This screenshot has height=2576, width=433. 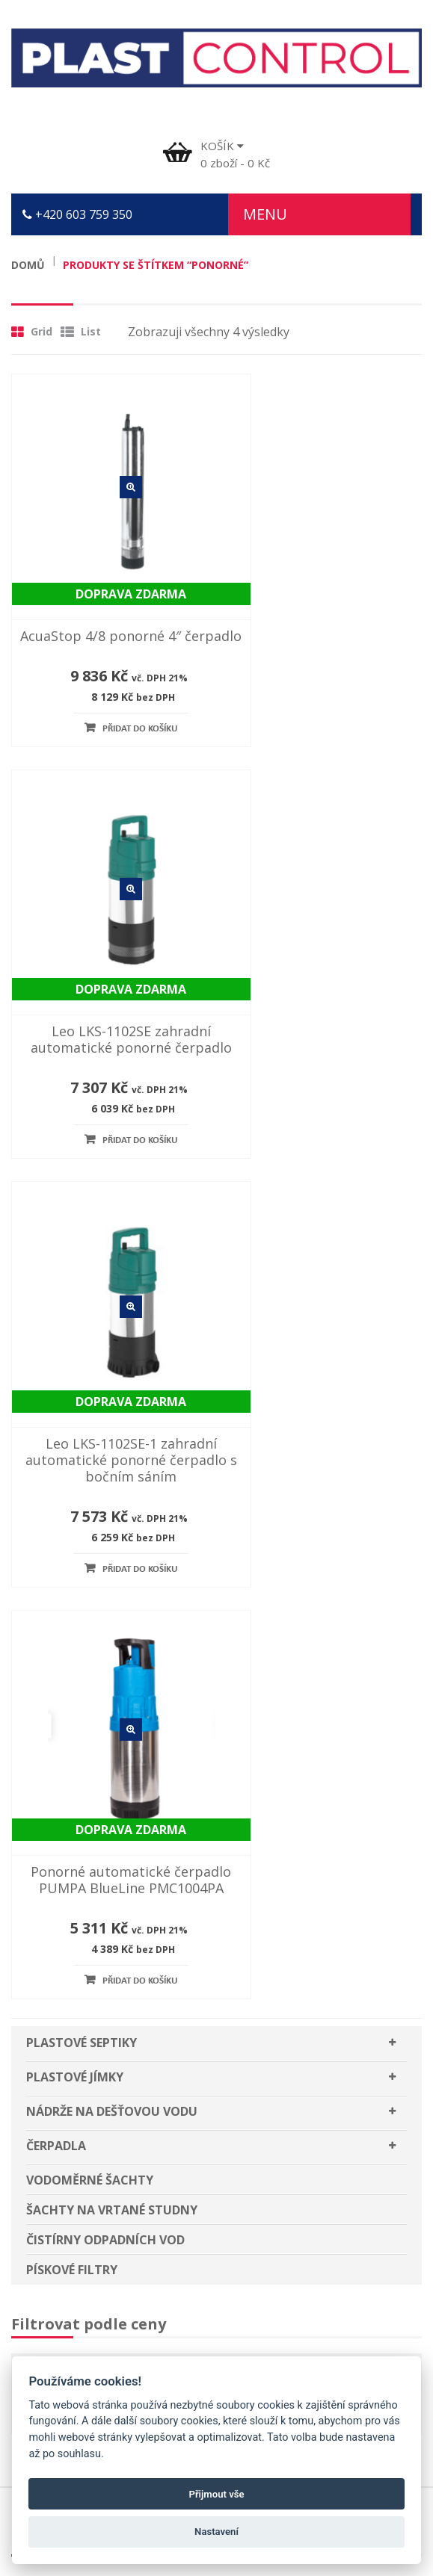 What do you see at coordinates (62, 2110) in the screenshot?
I see `Slovník pojmů` at bounding box center [62, 2110].